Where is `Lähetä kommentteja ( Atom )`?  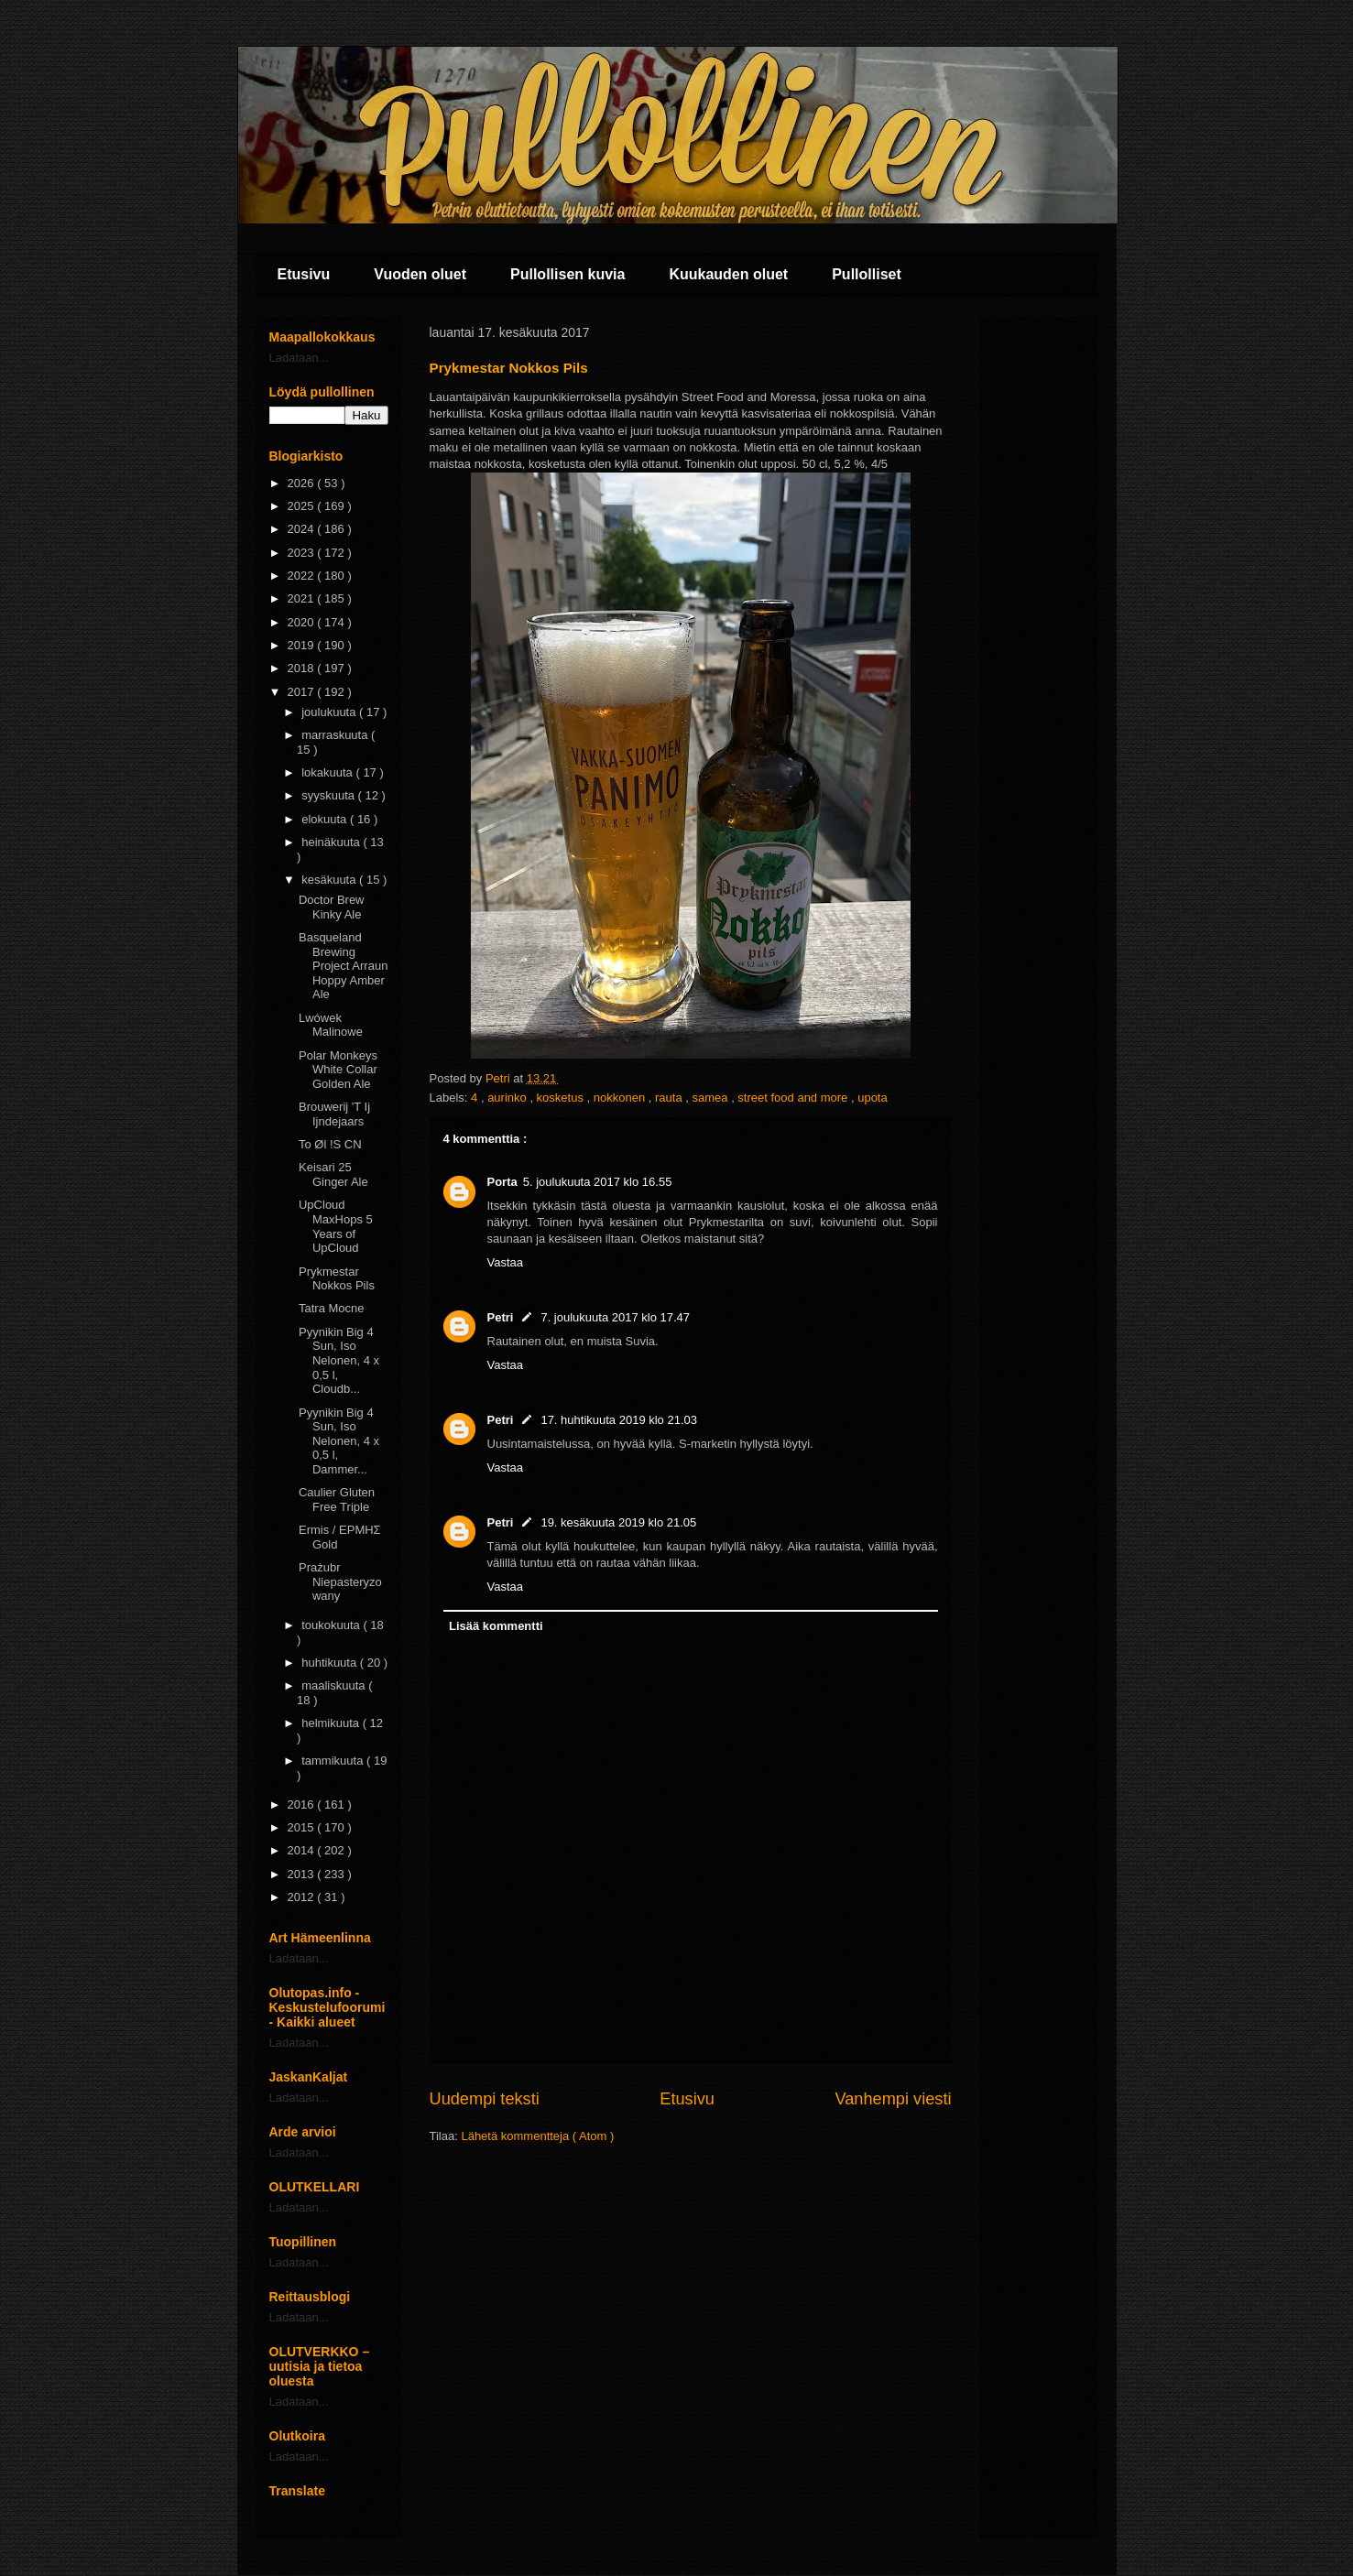 Lähetä kommentteja ( Atom ) is located at coordinates (537, 2136).